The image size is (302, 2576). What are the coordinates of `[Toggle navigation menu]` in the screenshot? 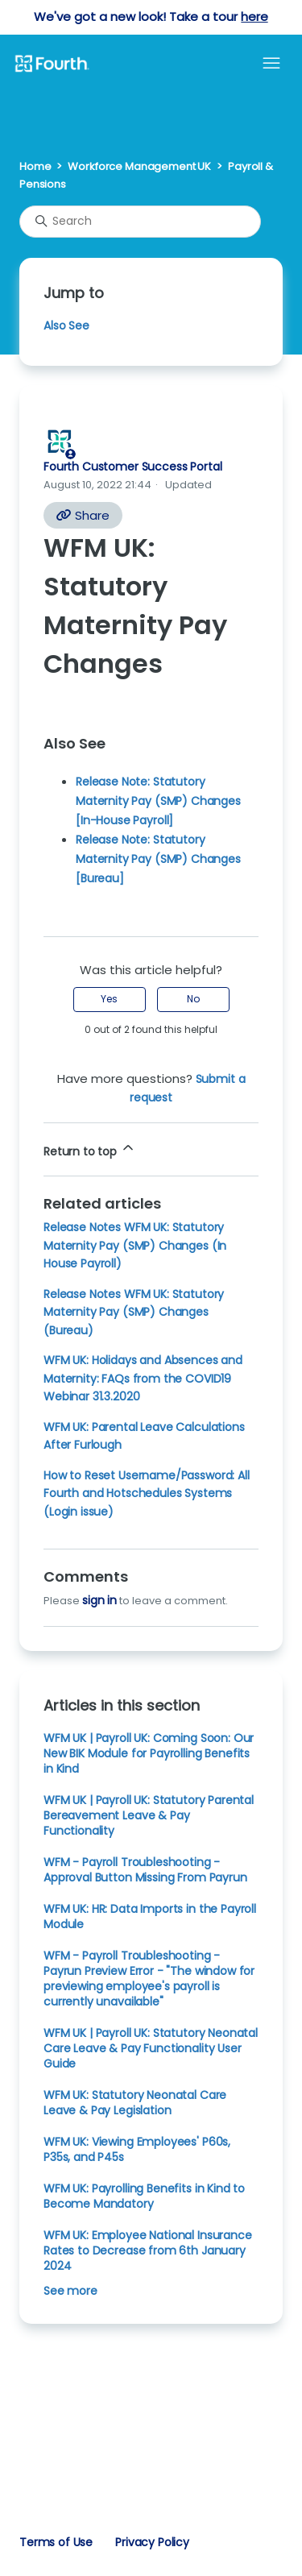 It's located at (271, 63).